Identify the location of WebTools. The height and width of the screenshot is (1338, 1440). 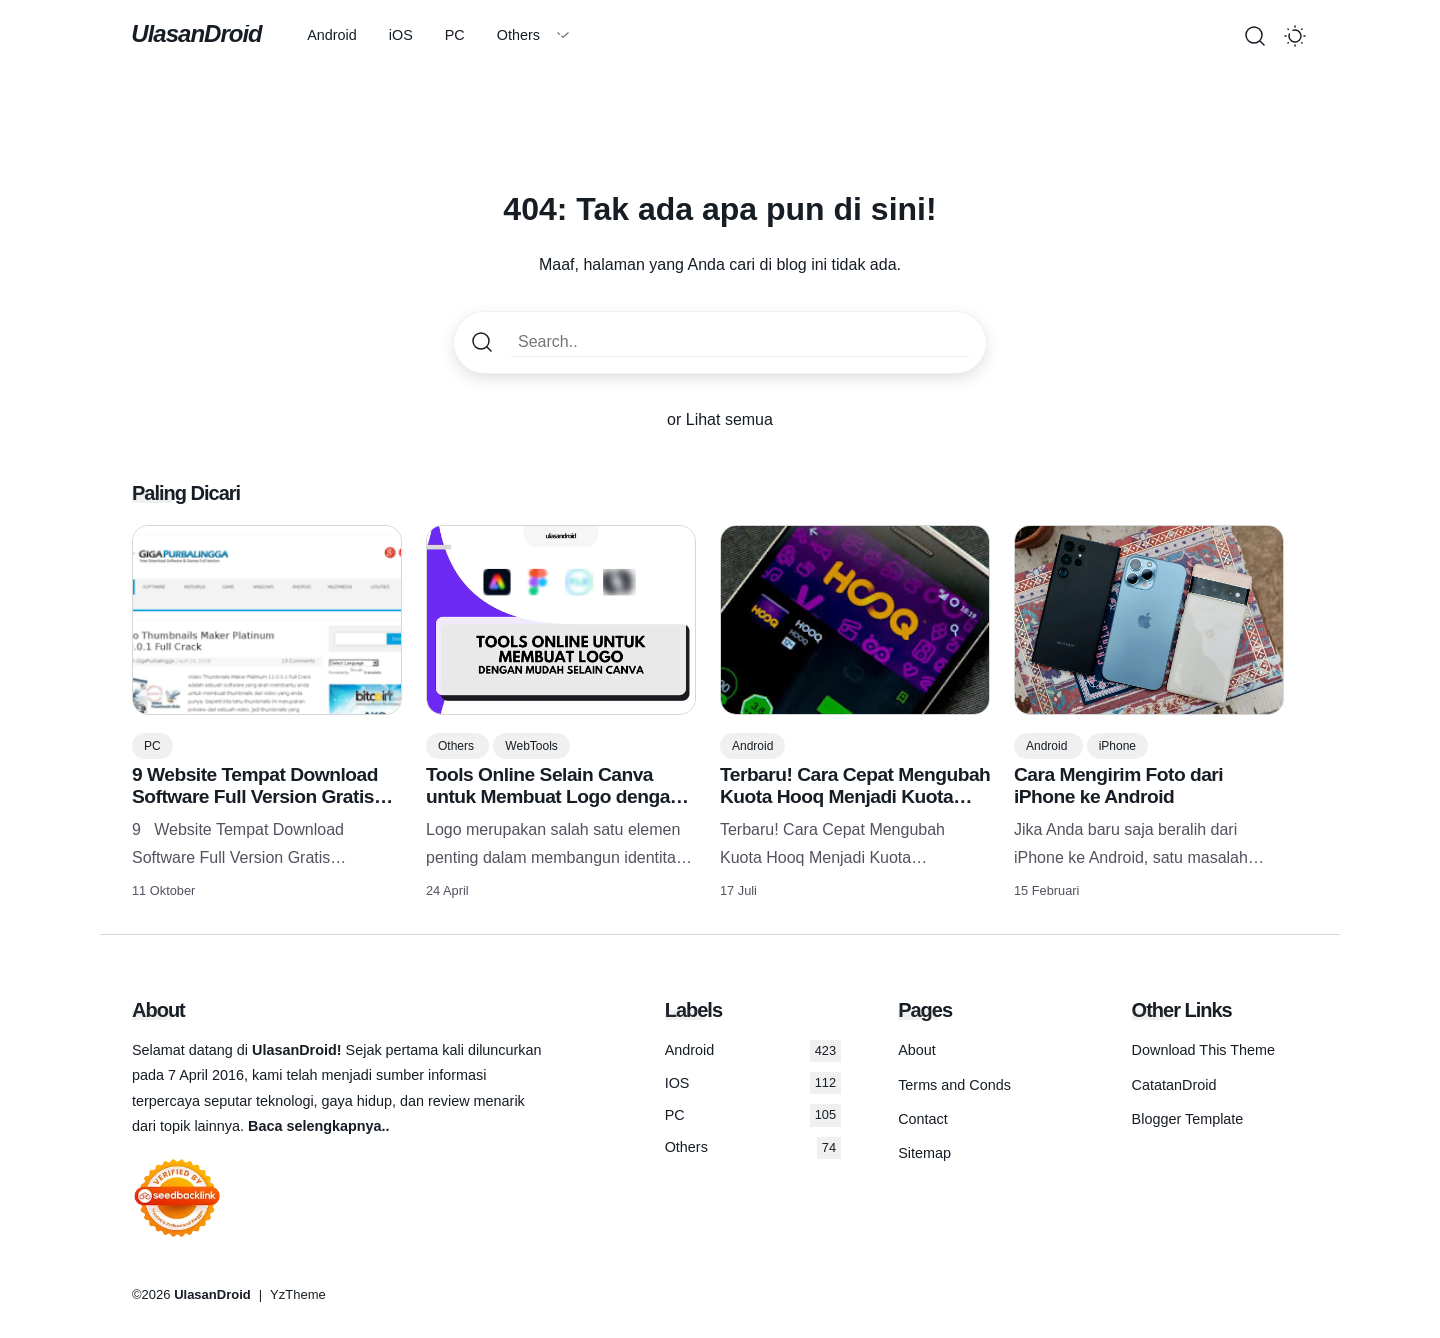
(531, 746).